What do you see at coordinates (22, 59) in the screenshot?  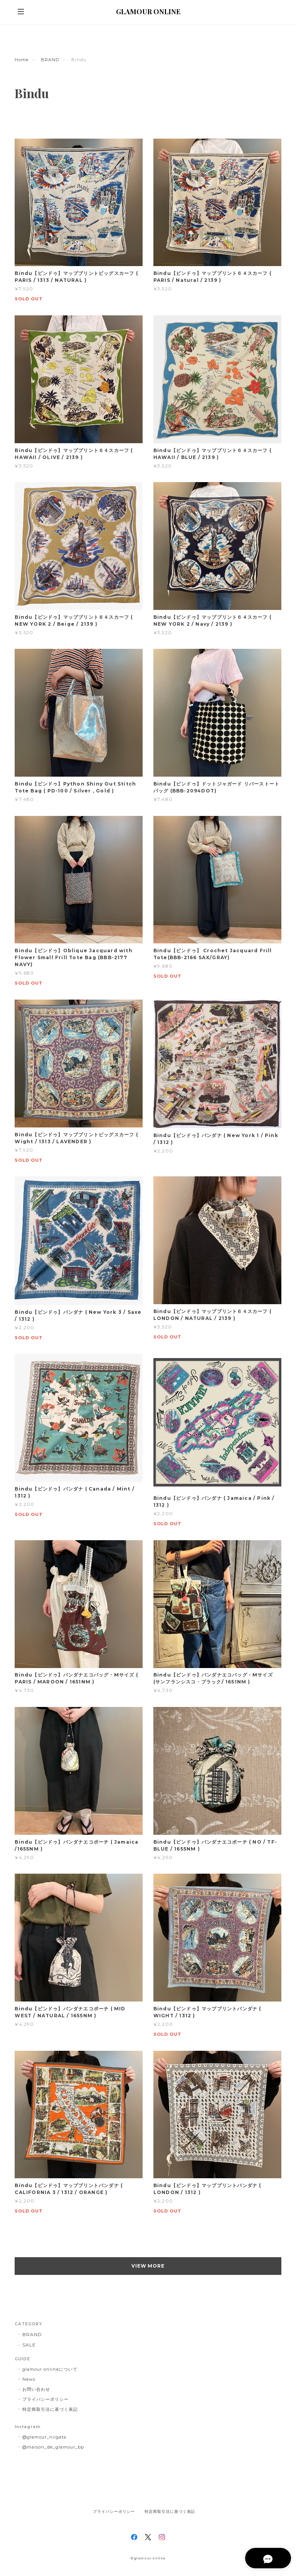 I see `Home` at bounding box center [22, 59].